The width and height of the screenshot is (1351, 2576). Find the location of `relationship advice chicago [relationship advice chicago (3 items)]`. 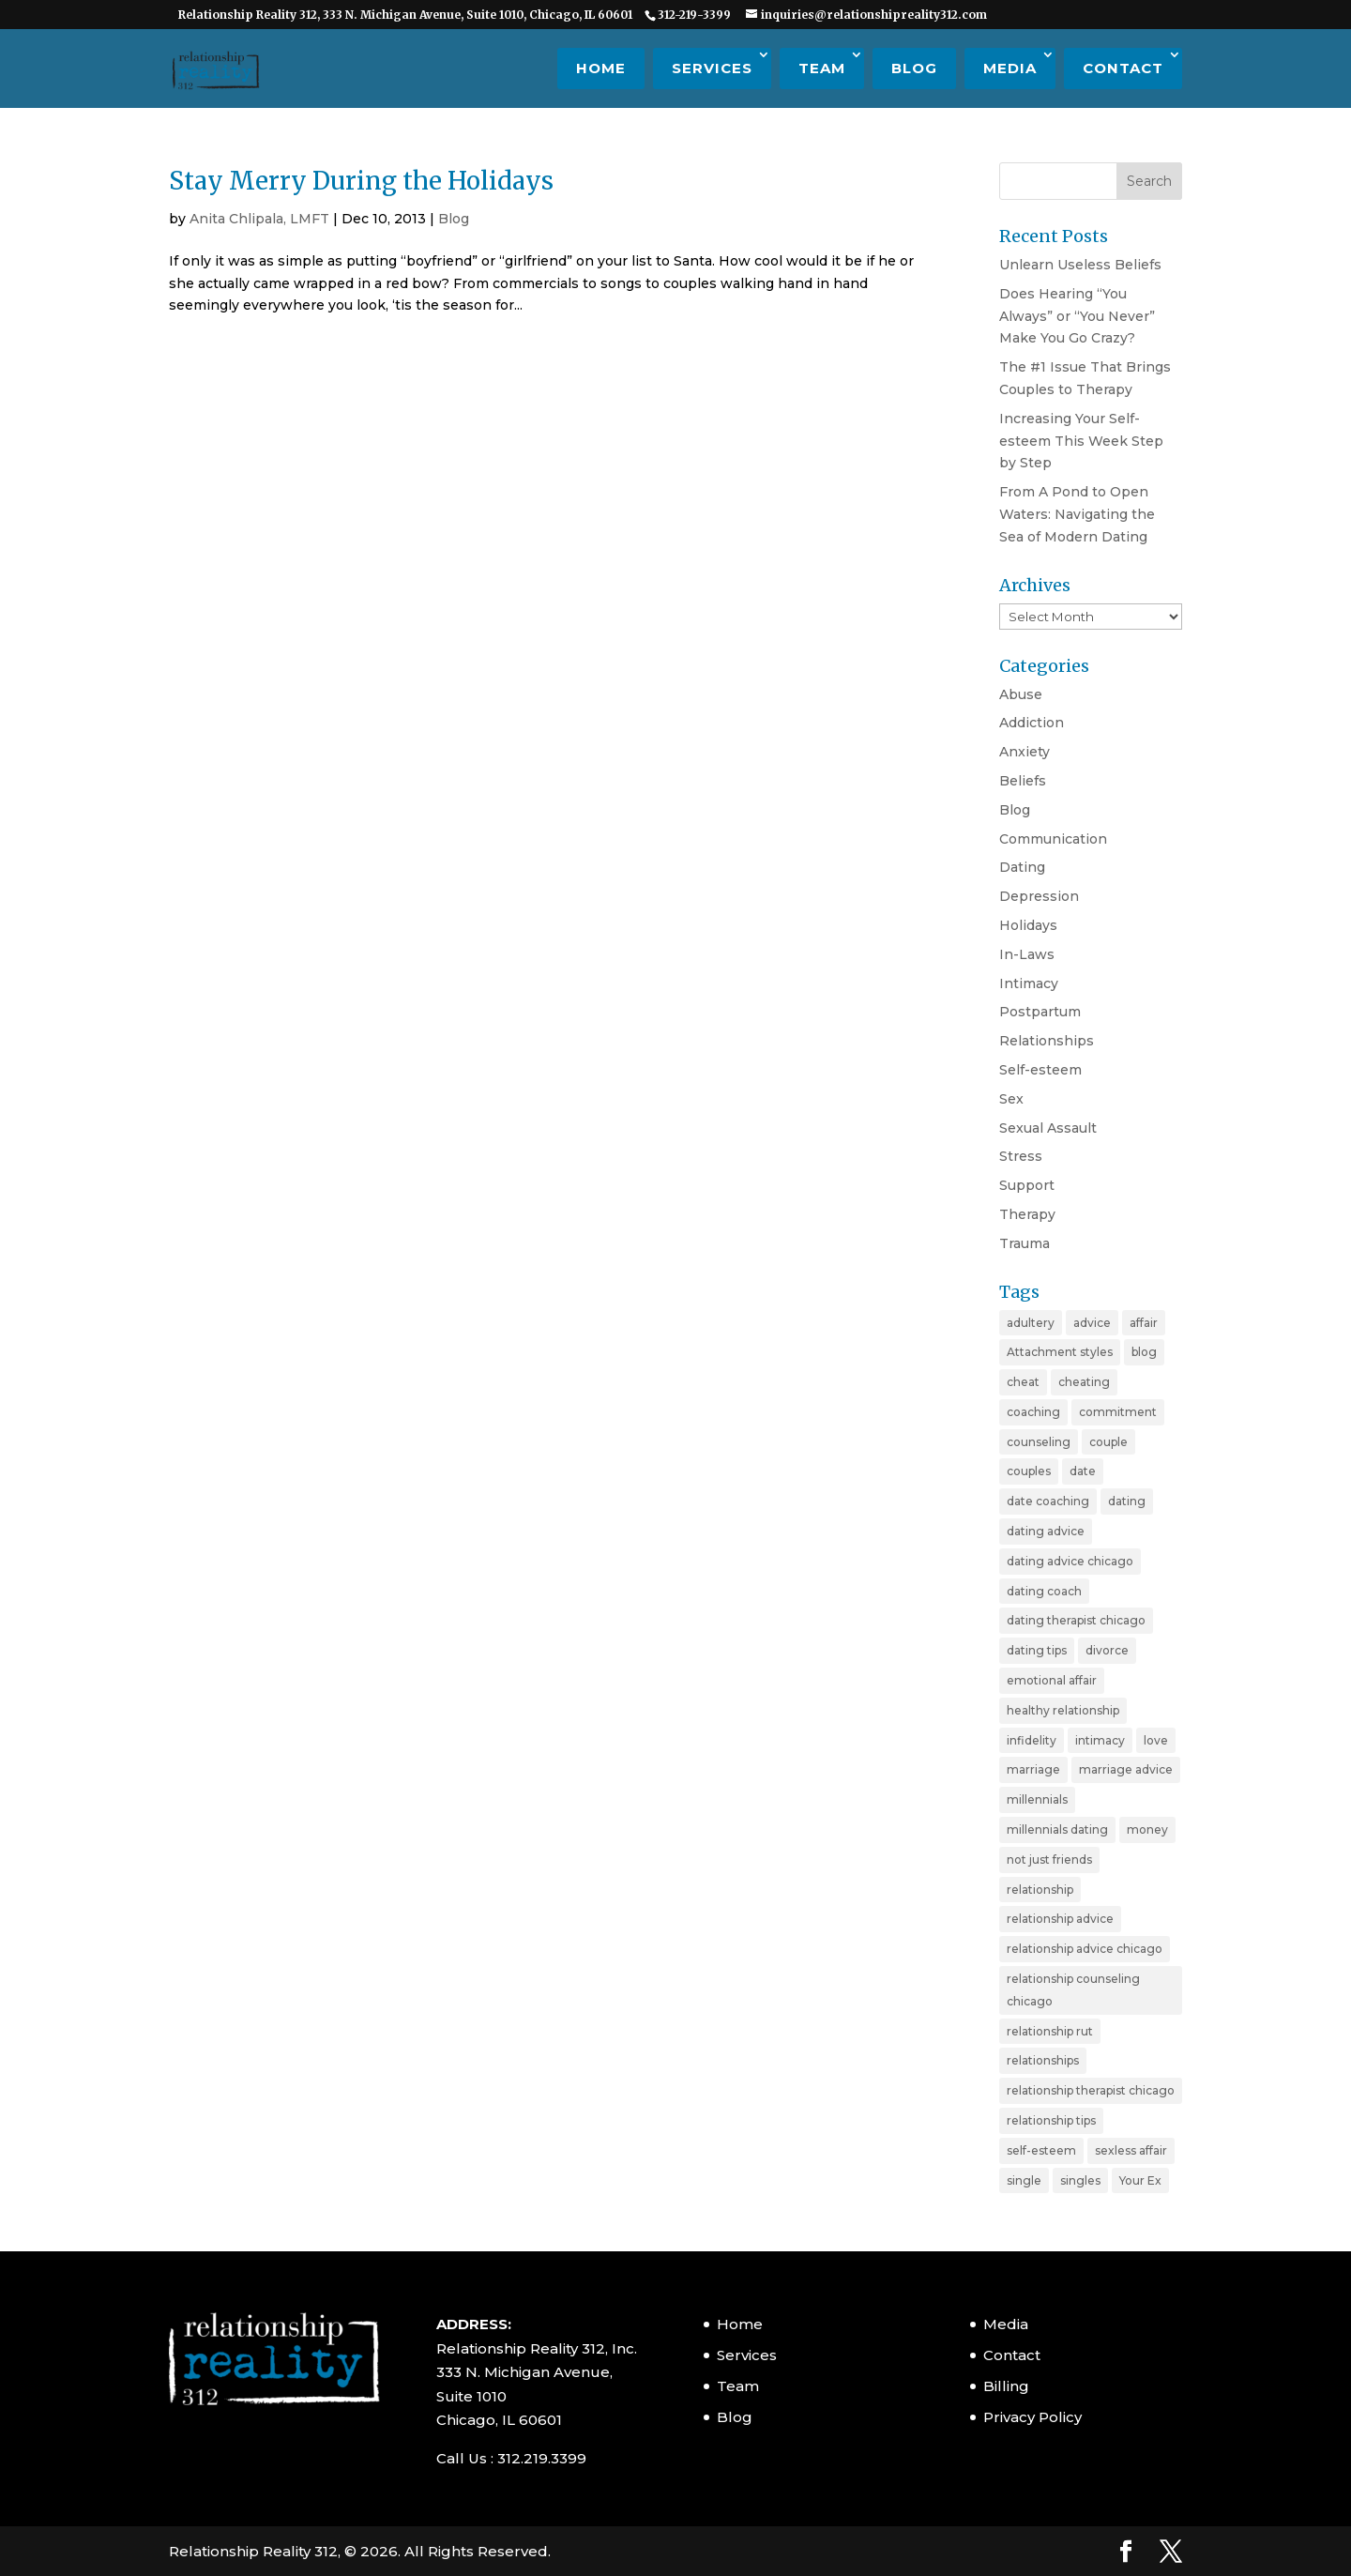

relationship advice chicago [relationship advice chicago (3 items)] is located at coordinates (1084, 1949).